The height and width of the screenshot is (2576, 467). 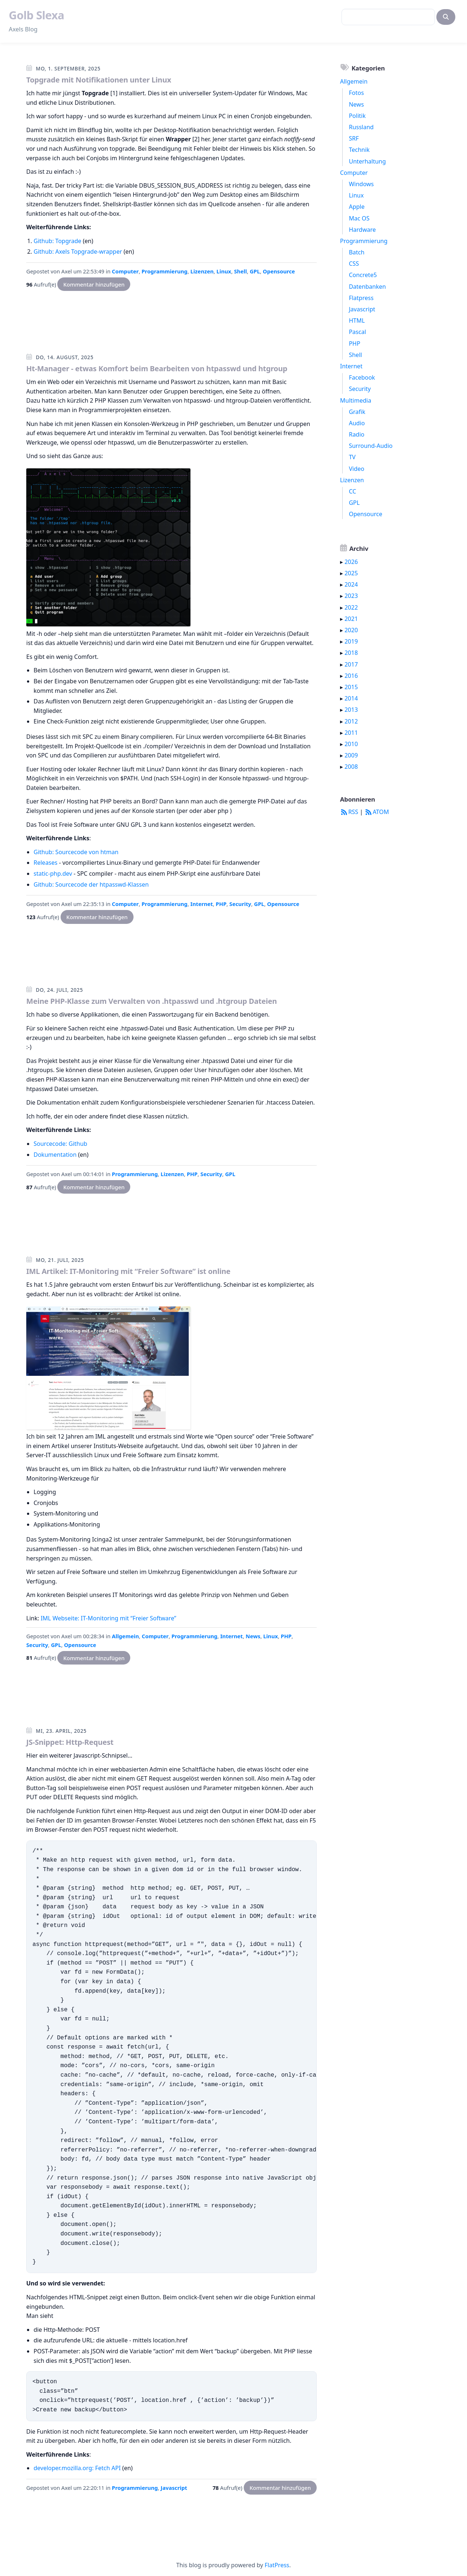 What do you see at coordinates (356, 252) in the screenshot?
I see `Batch` at bounding box center [356, 252].